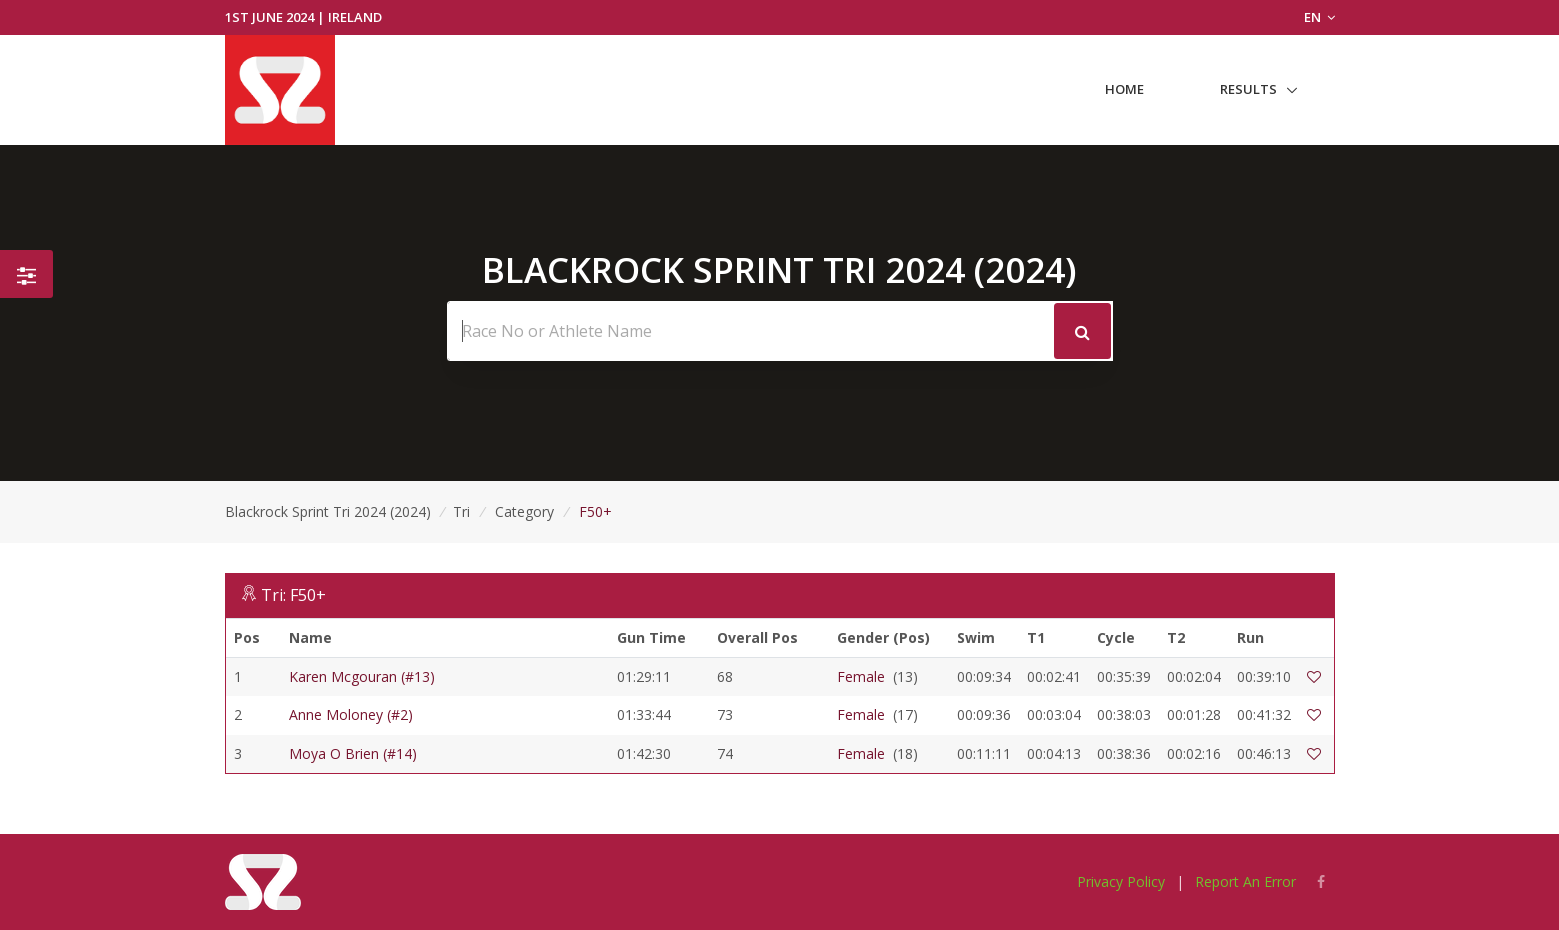  Describe the element at coordinates (861, 676) in the screenshot. I see `Female` at that location.